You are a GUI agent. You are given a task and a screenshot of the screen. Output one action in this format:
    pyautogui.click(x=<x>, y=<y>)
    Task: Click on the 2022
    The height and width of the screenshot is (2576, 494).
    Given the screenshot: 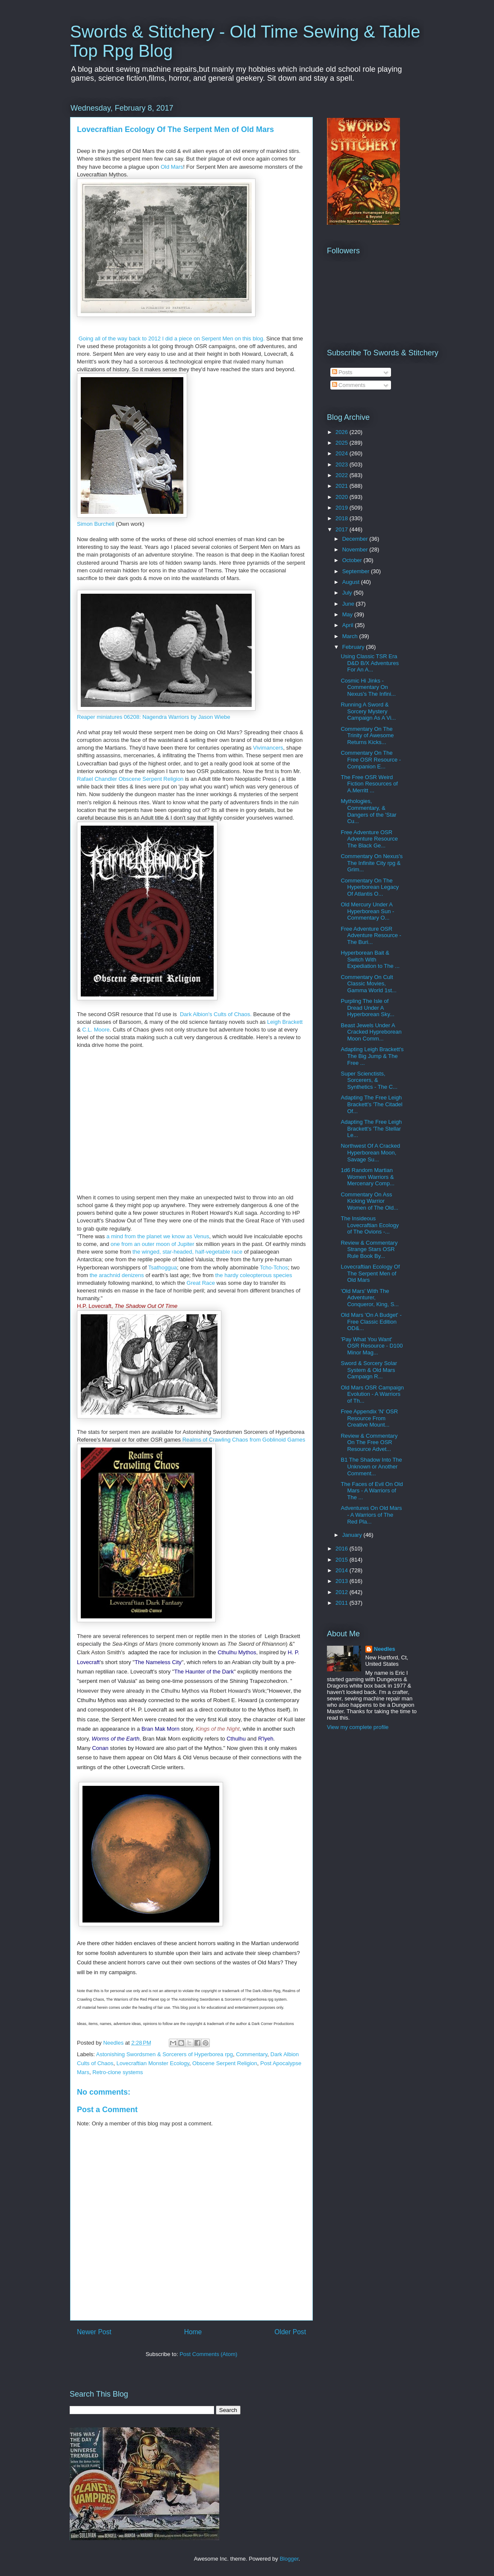 What is the action you would take?
    pyautogui.click(x=342, y=475)
    